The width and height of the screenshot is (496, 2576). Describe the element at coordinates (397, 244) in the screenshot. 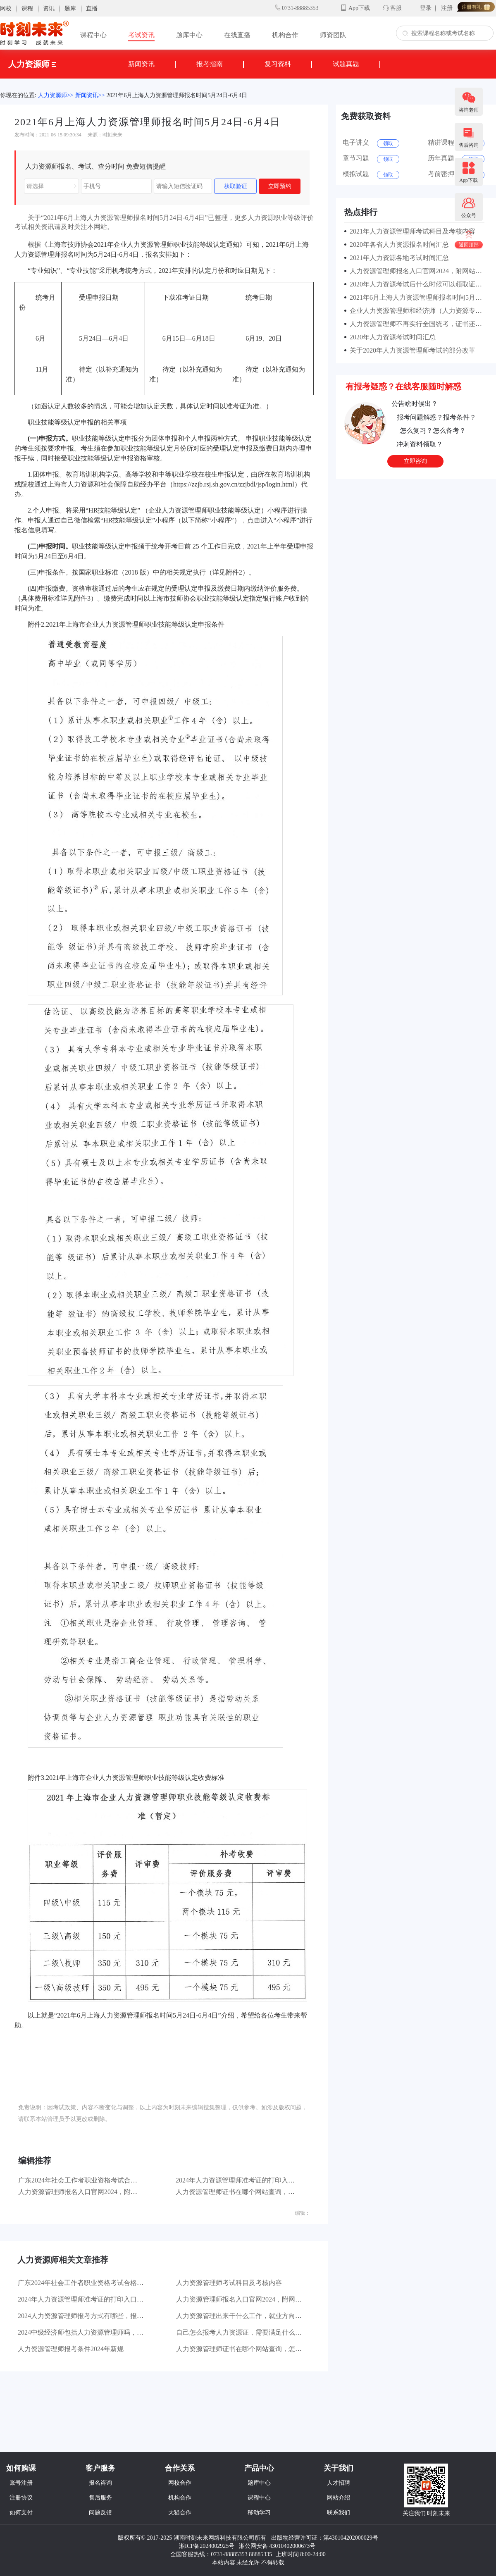

I see `2020年各省人力资源报名时间汇总` at that location.